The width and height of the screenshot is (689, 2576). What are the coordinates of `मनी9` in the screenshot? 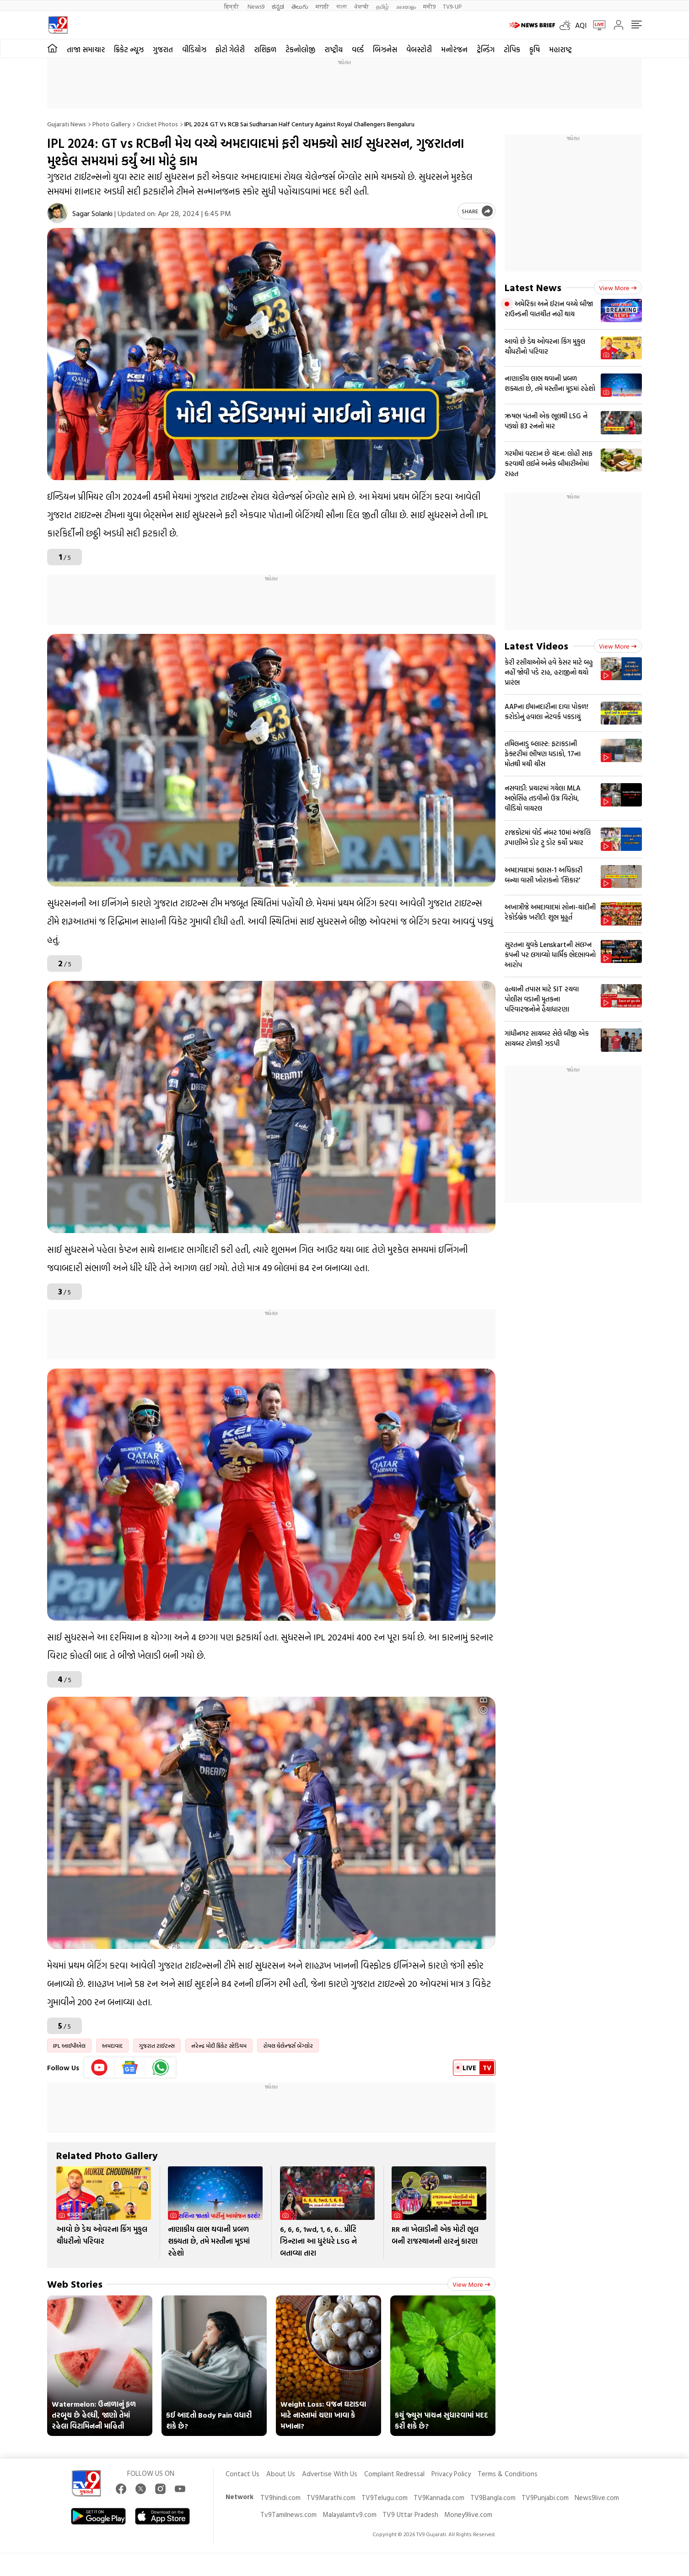 It's located at (429, 6).